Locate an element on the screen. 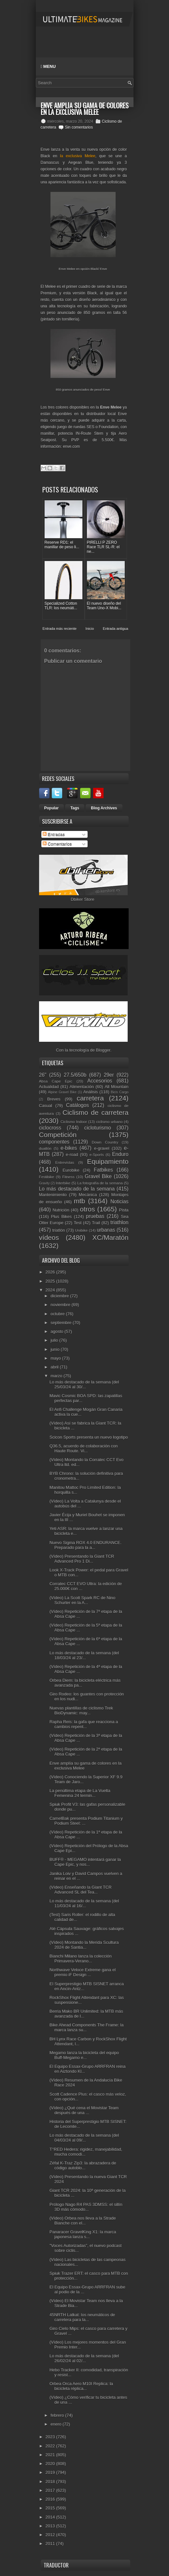 The height and width of the screenshot is (2576, 169). Pista is located at coordinates (124, 1210).